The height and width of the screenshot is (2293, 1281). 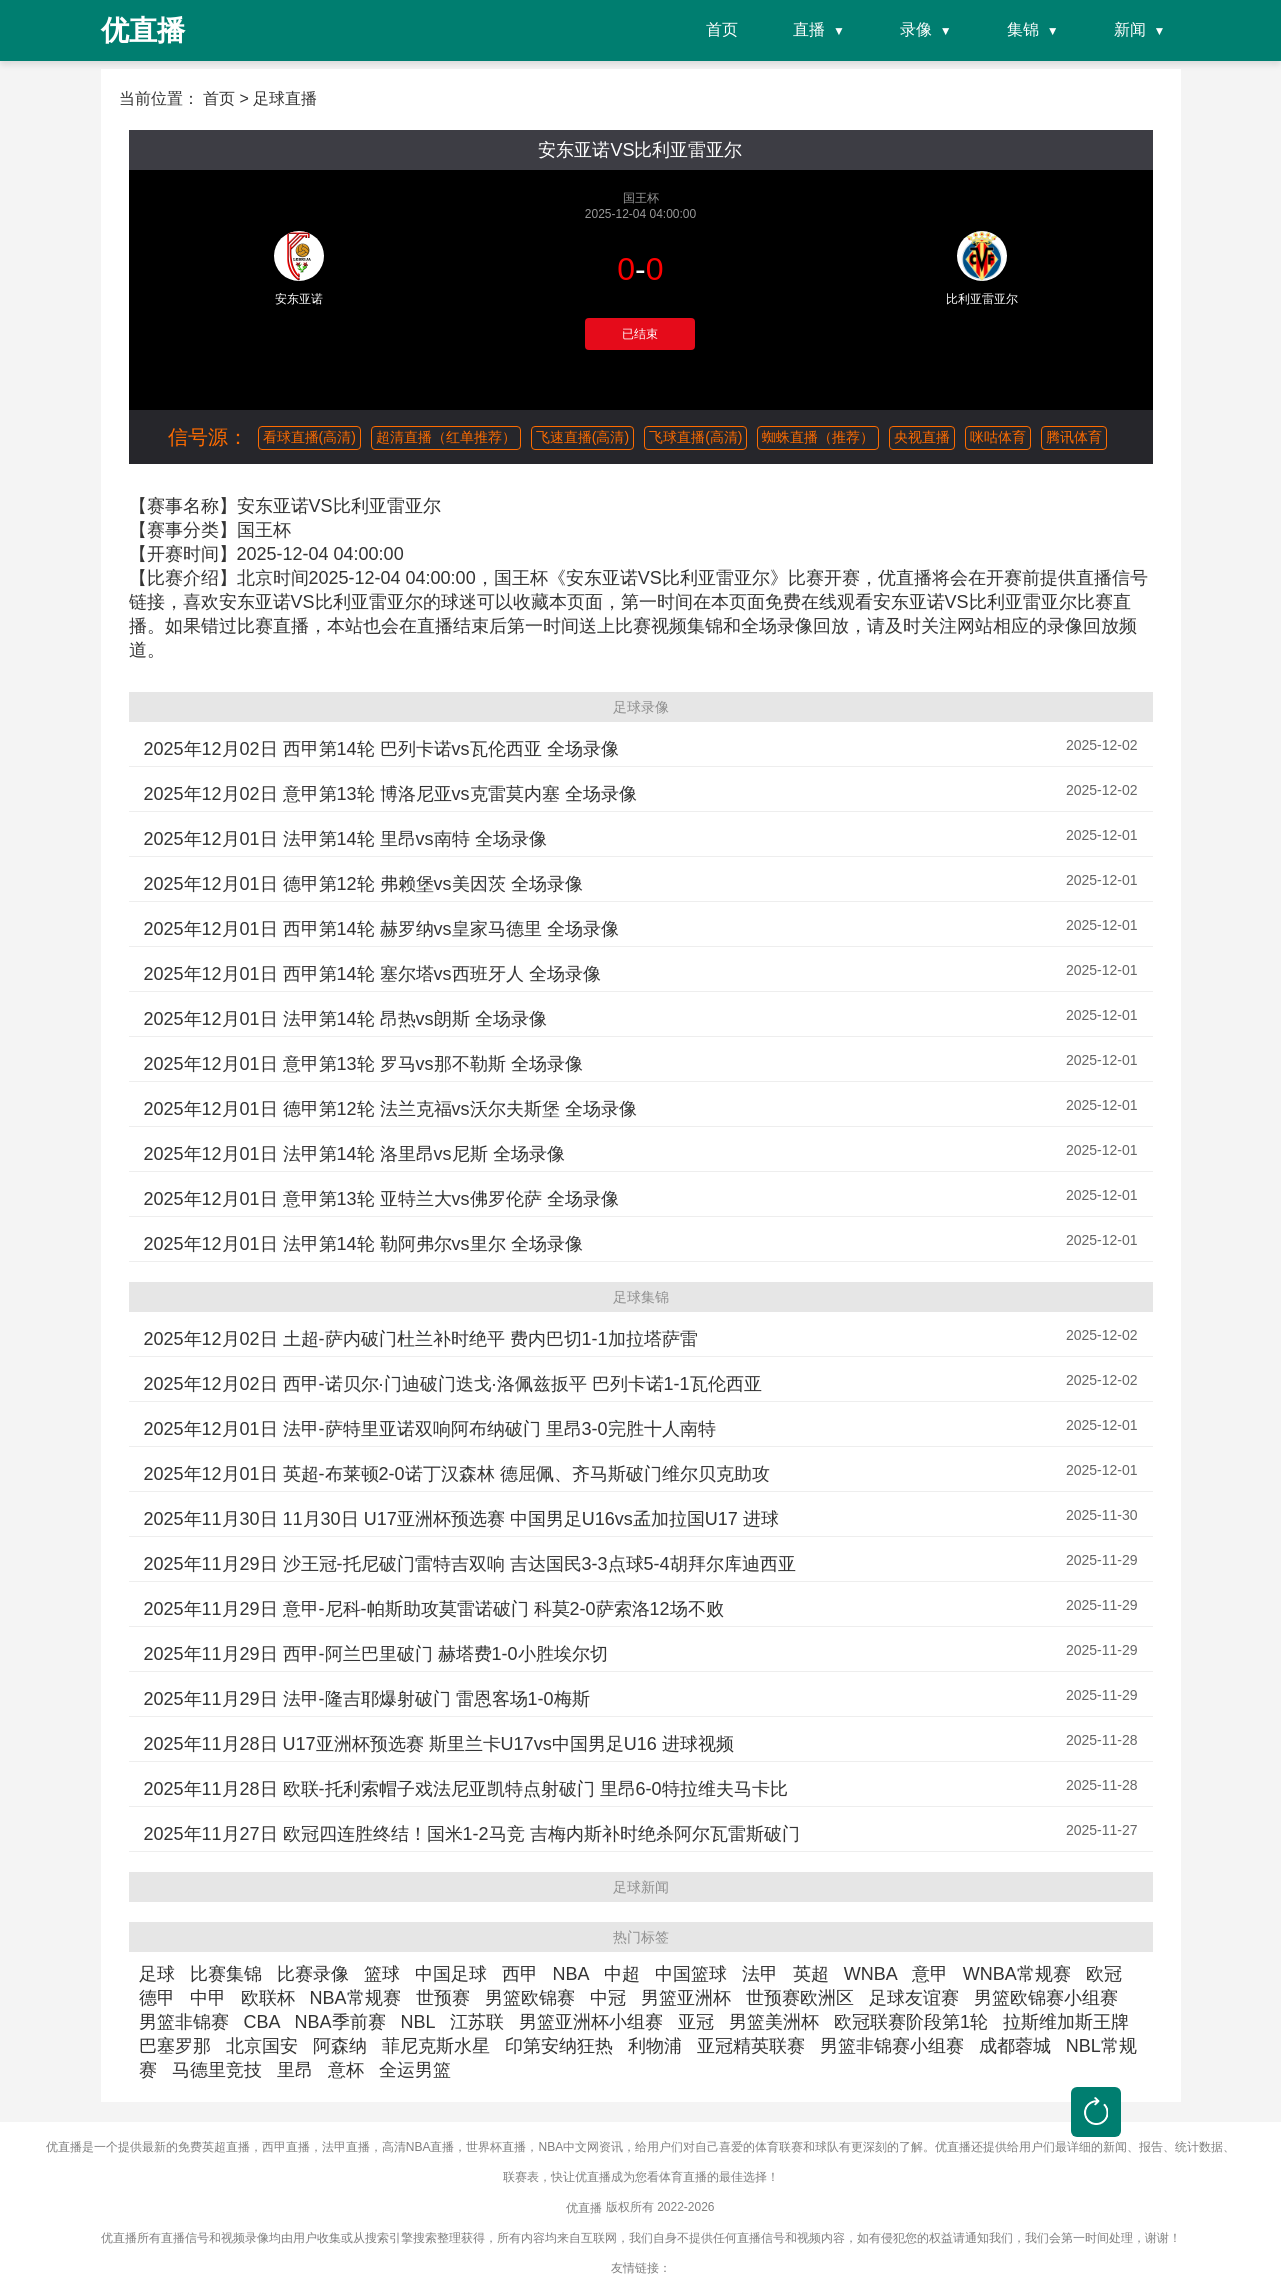 I want to click on 男篮亚洲杯小组赛, so click(x=591, y=2022).